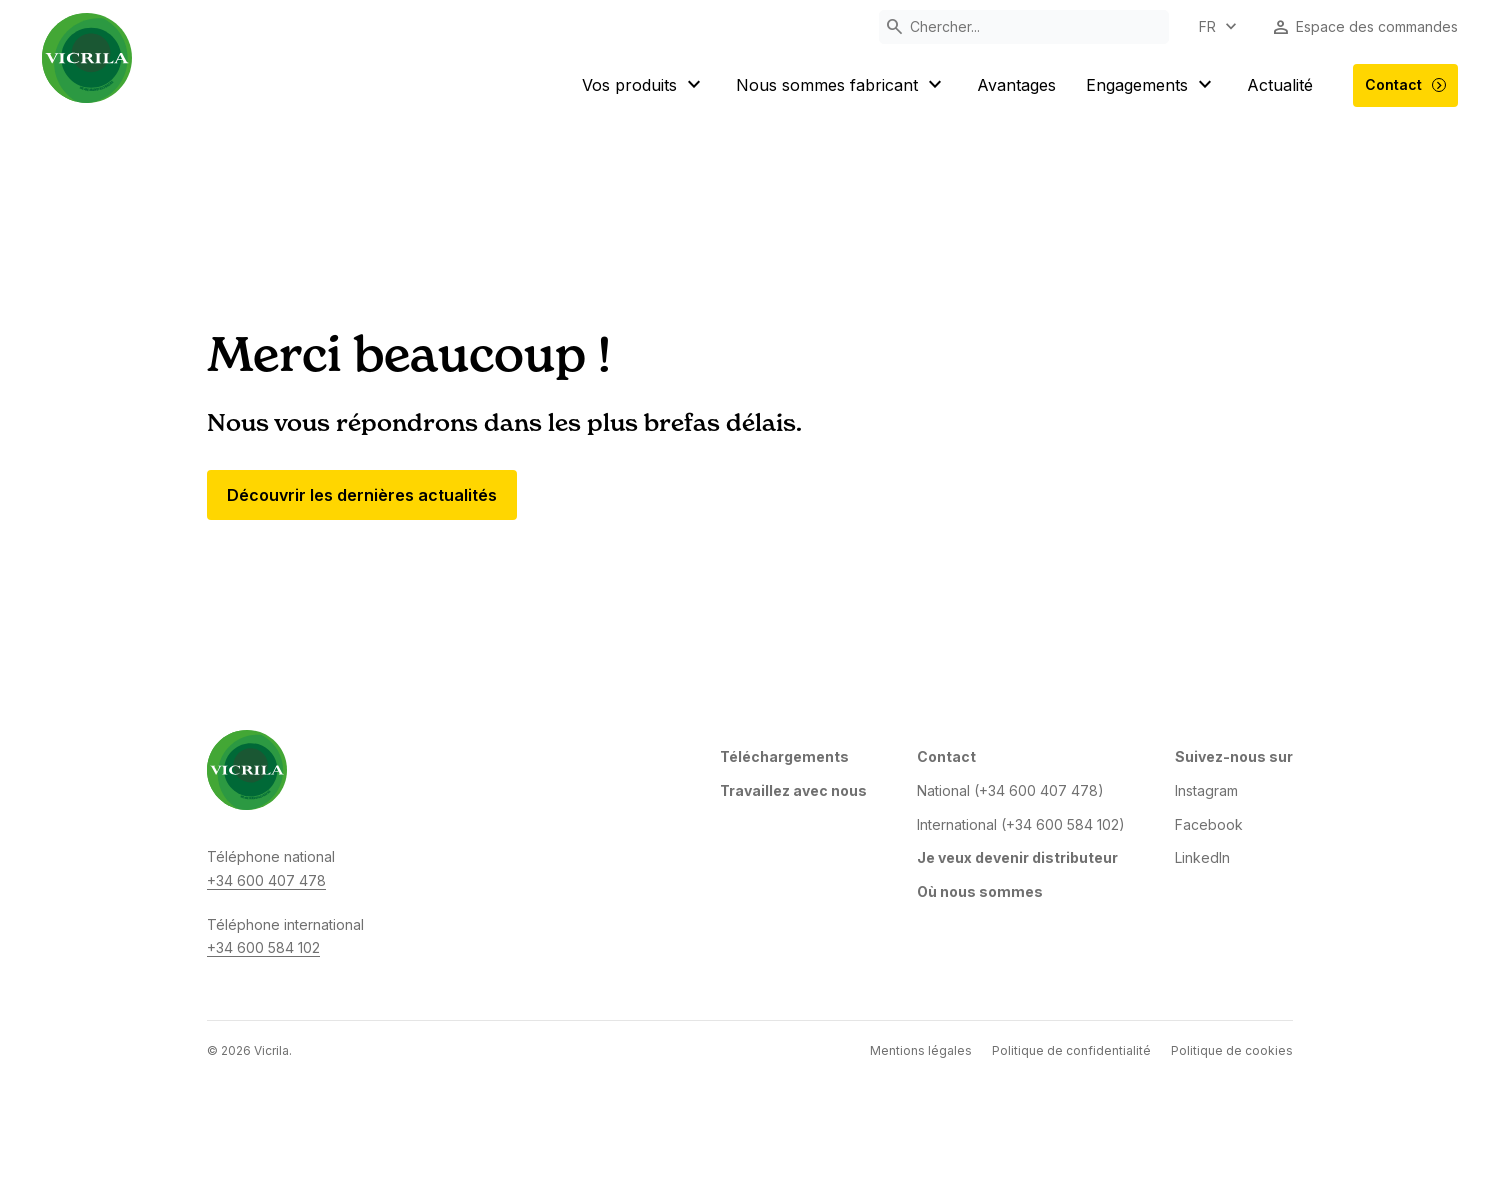  What do you see at coordinates (1151, 85) in the screenshot?
I see `Engagements` at bounding box center [1151, 85].